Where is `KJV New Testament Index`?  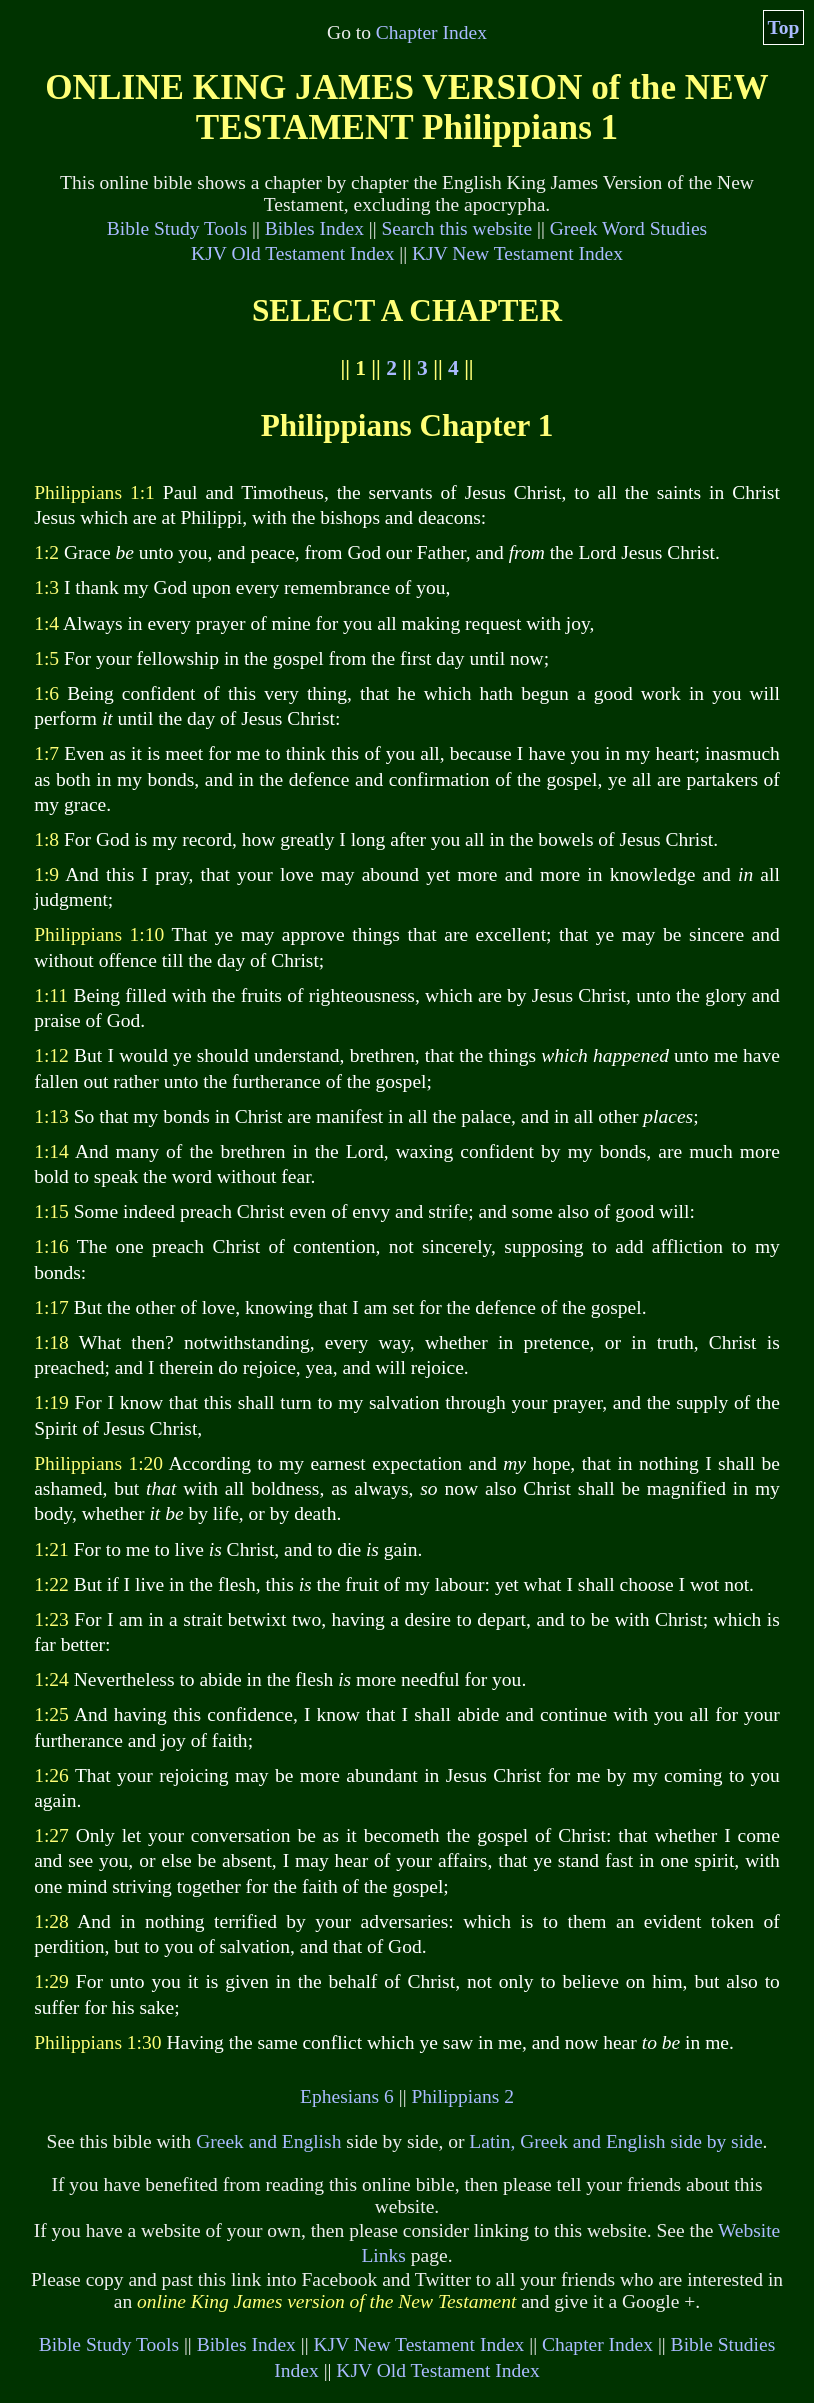
KJV New Testament Index is located at coordinates (517, 253).